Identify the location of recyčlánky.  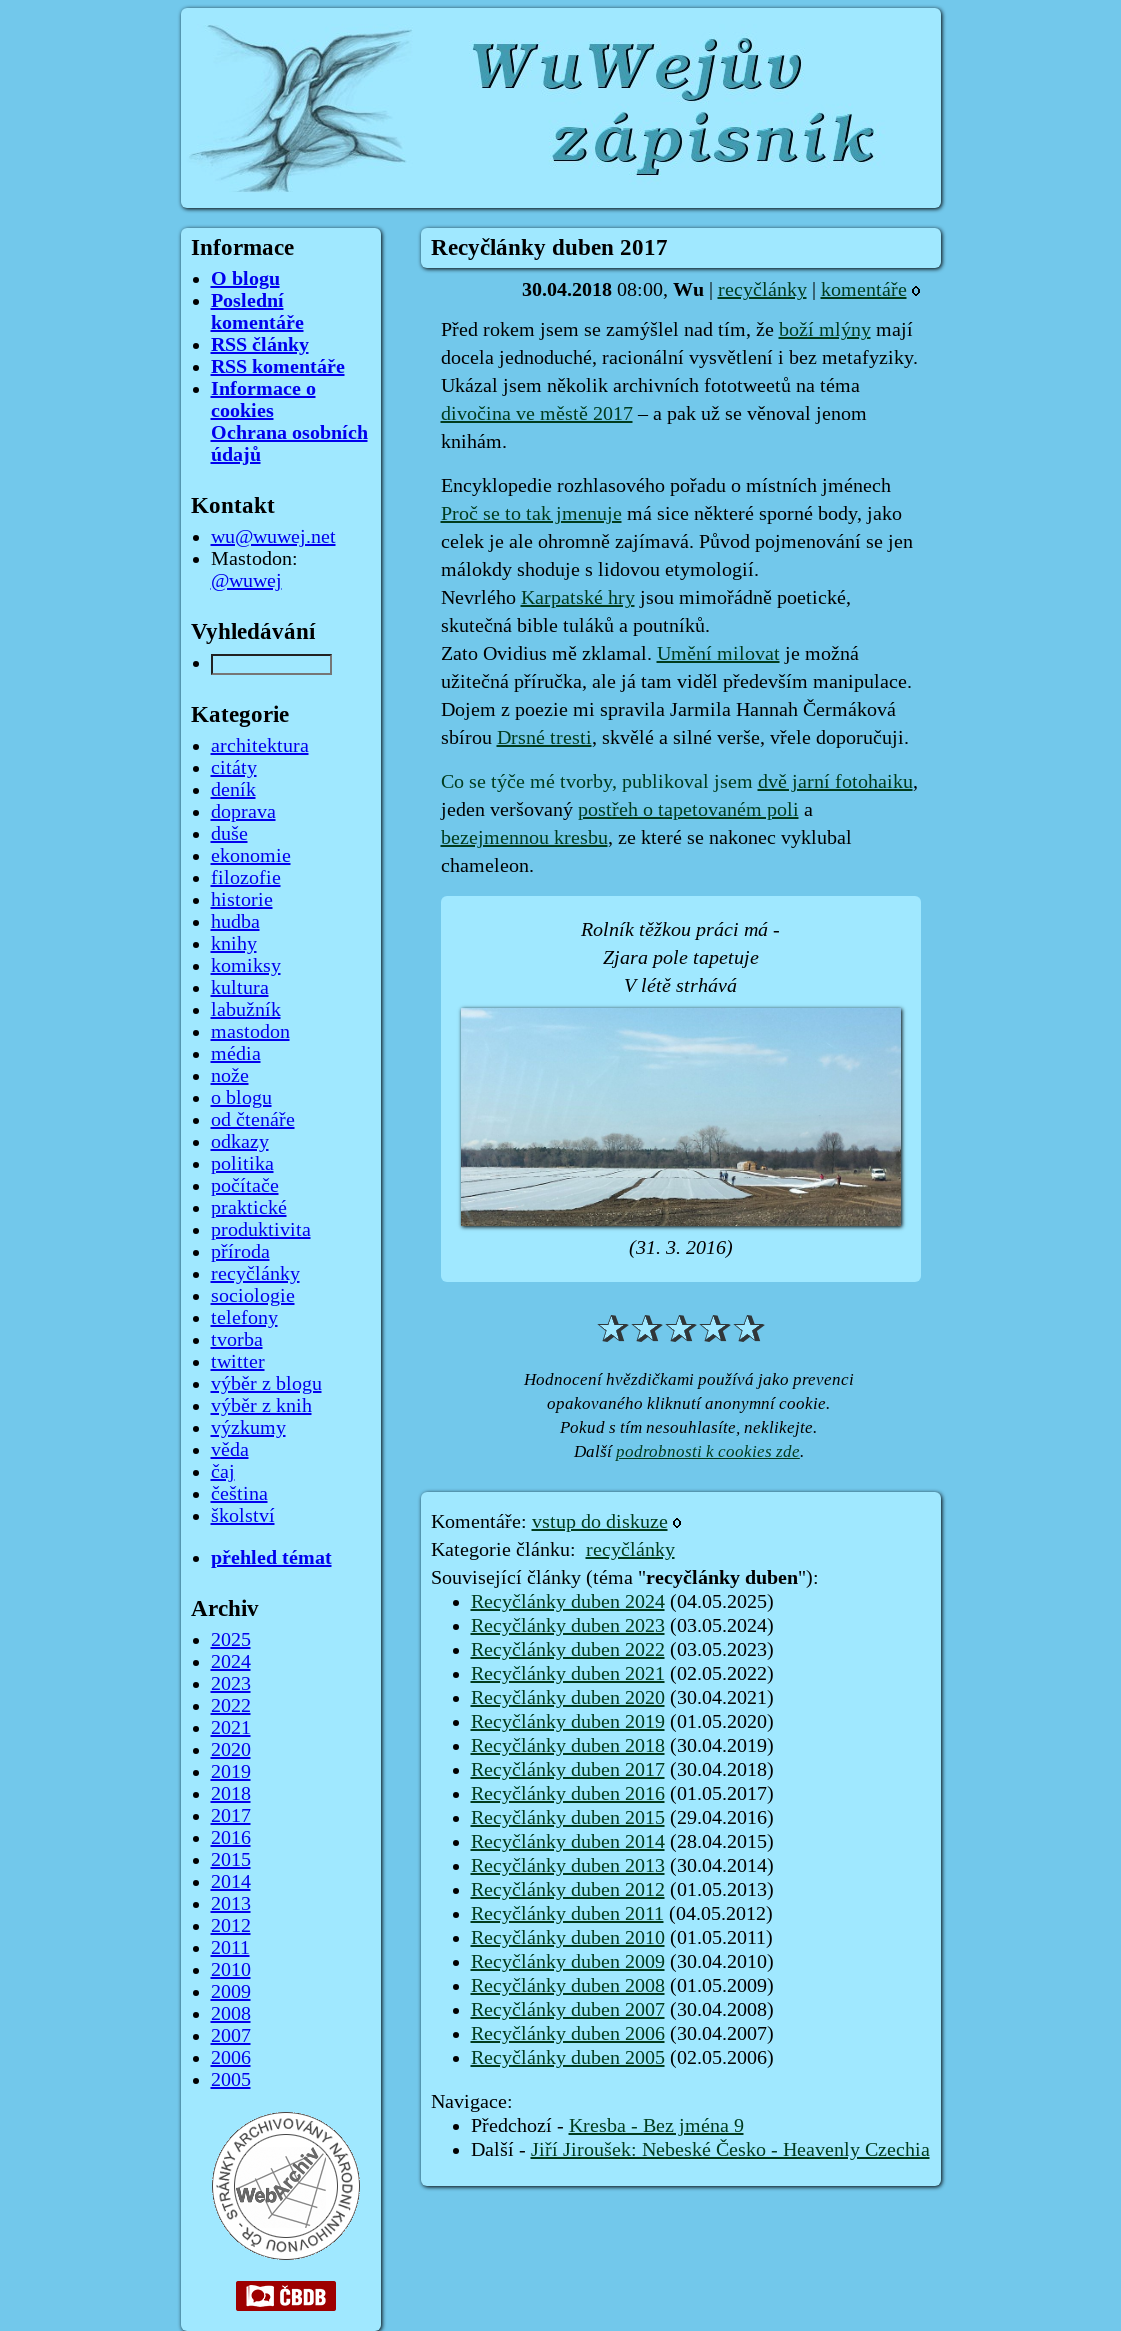
(762, 290).